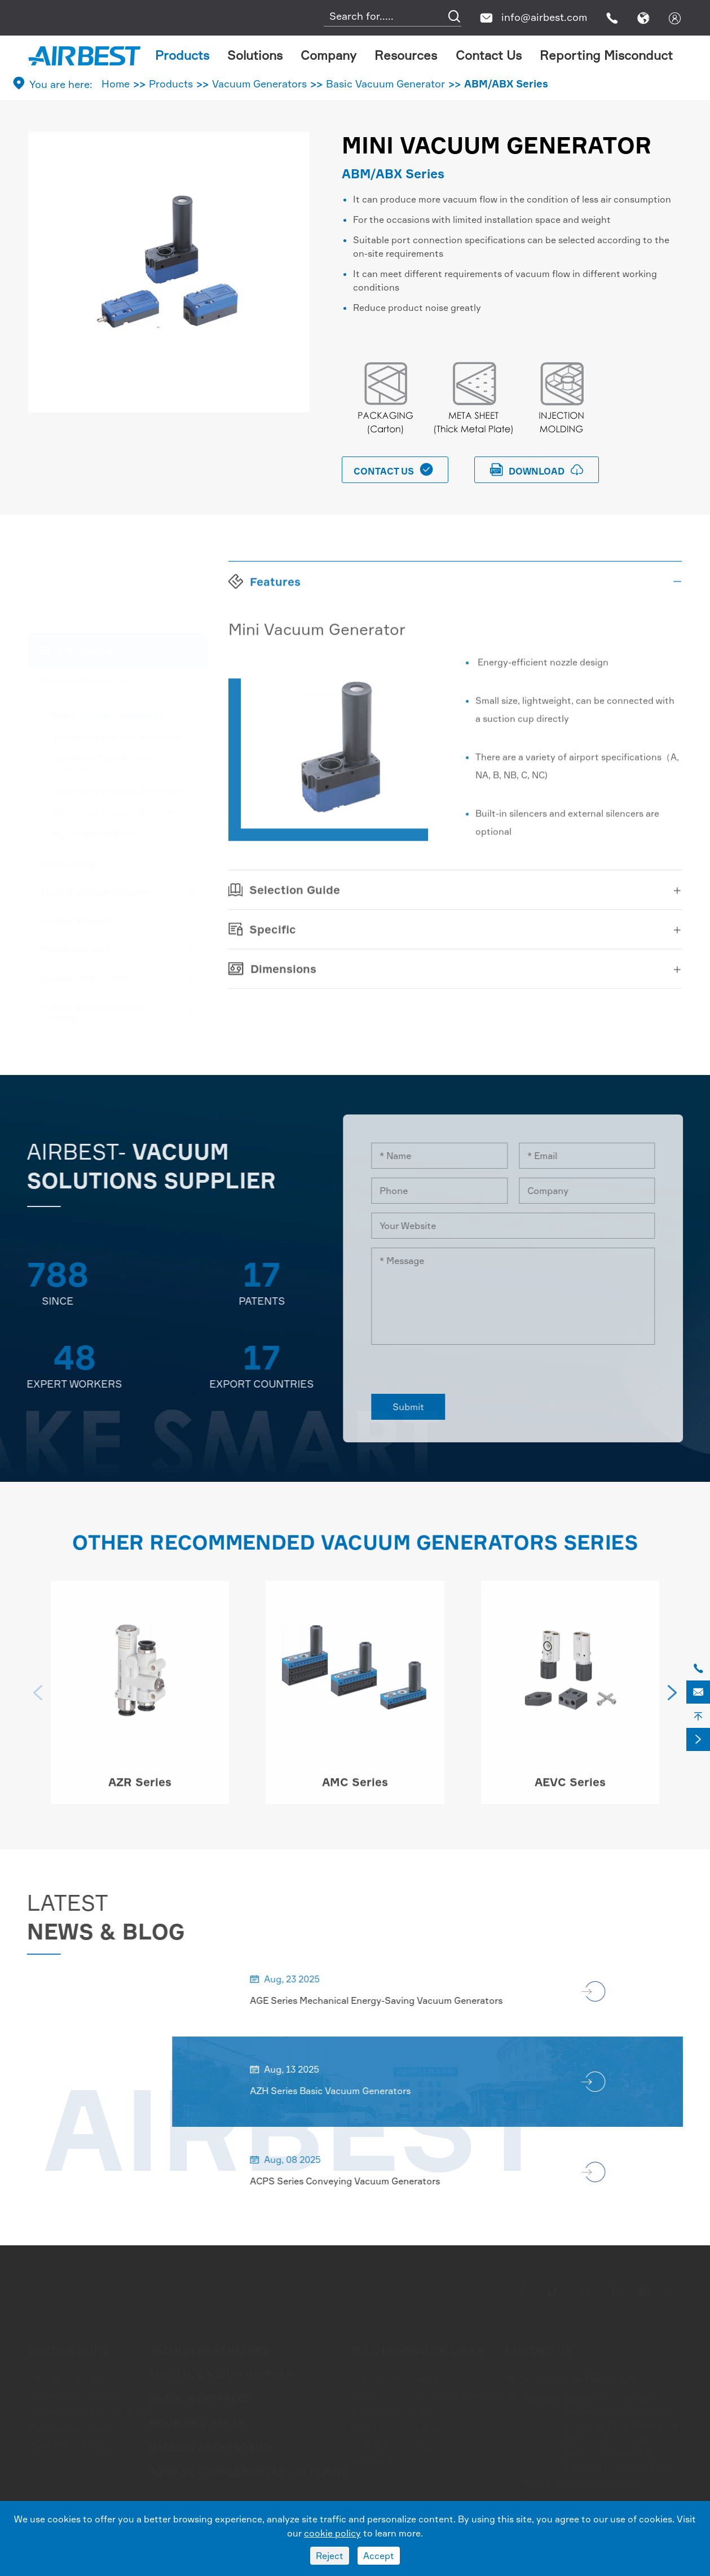 The image size is (710, 2576). Describe the element at coordinates (385, 83) in the screenshot. I see `Basic Vacuum Generator` at that location.